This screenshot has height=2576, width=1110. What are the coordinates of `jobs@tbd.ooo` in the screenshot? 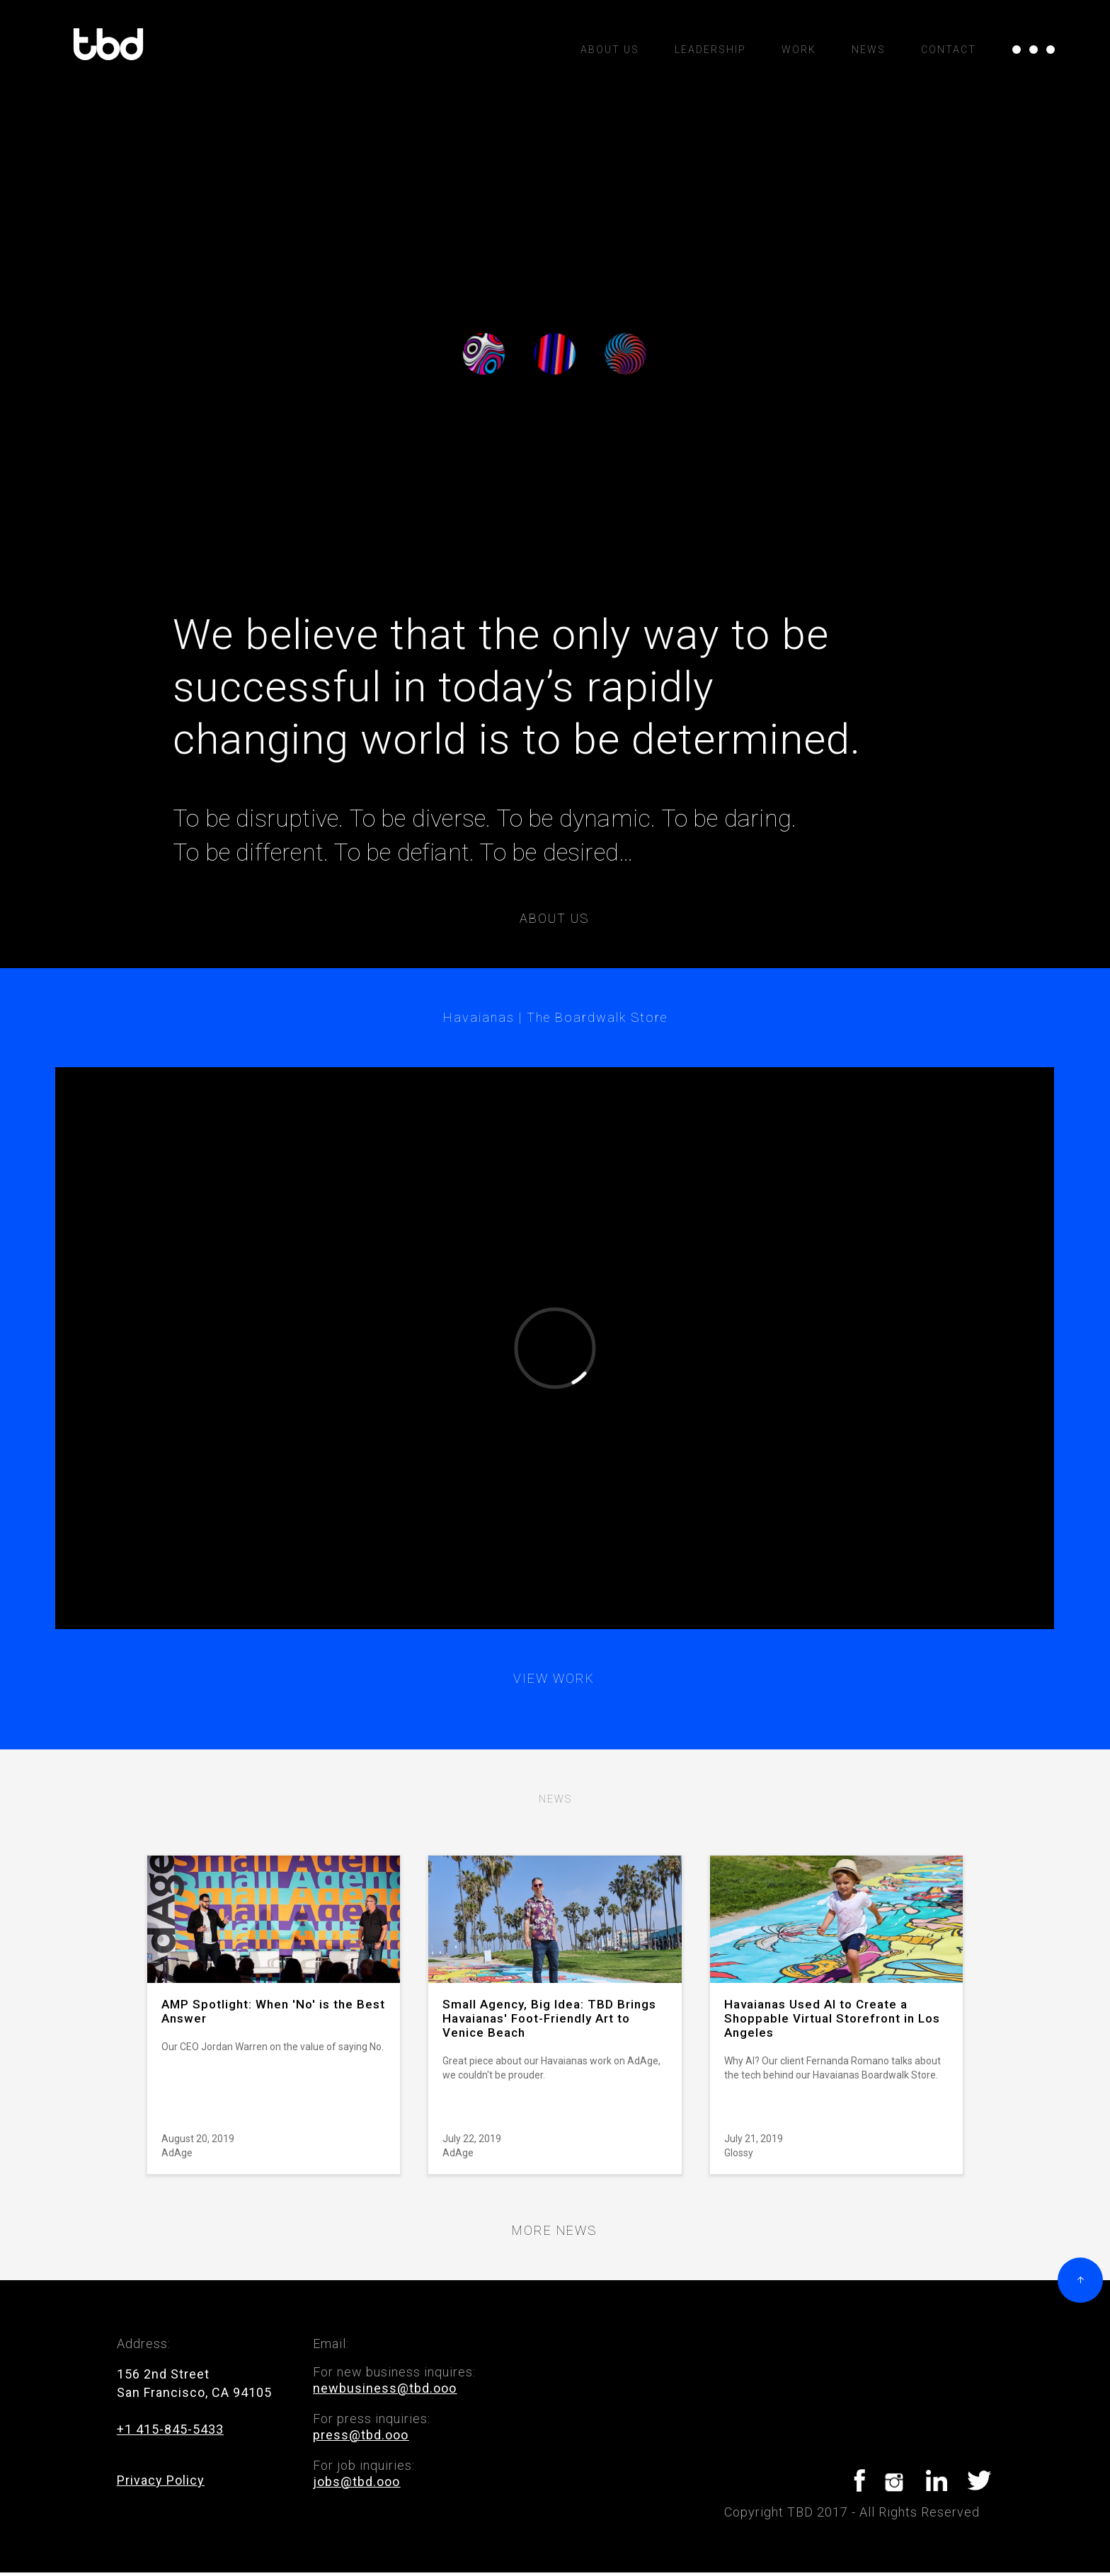 It's located at (356, 2481).